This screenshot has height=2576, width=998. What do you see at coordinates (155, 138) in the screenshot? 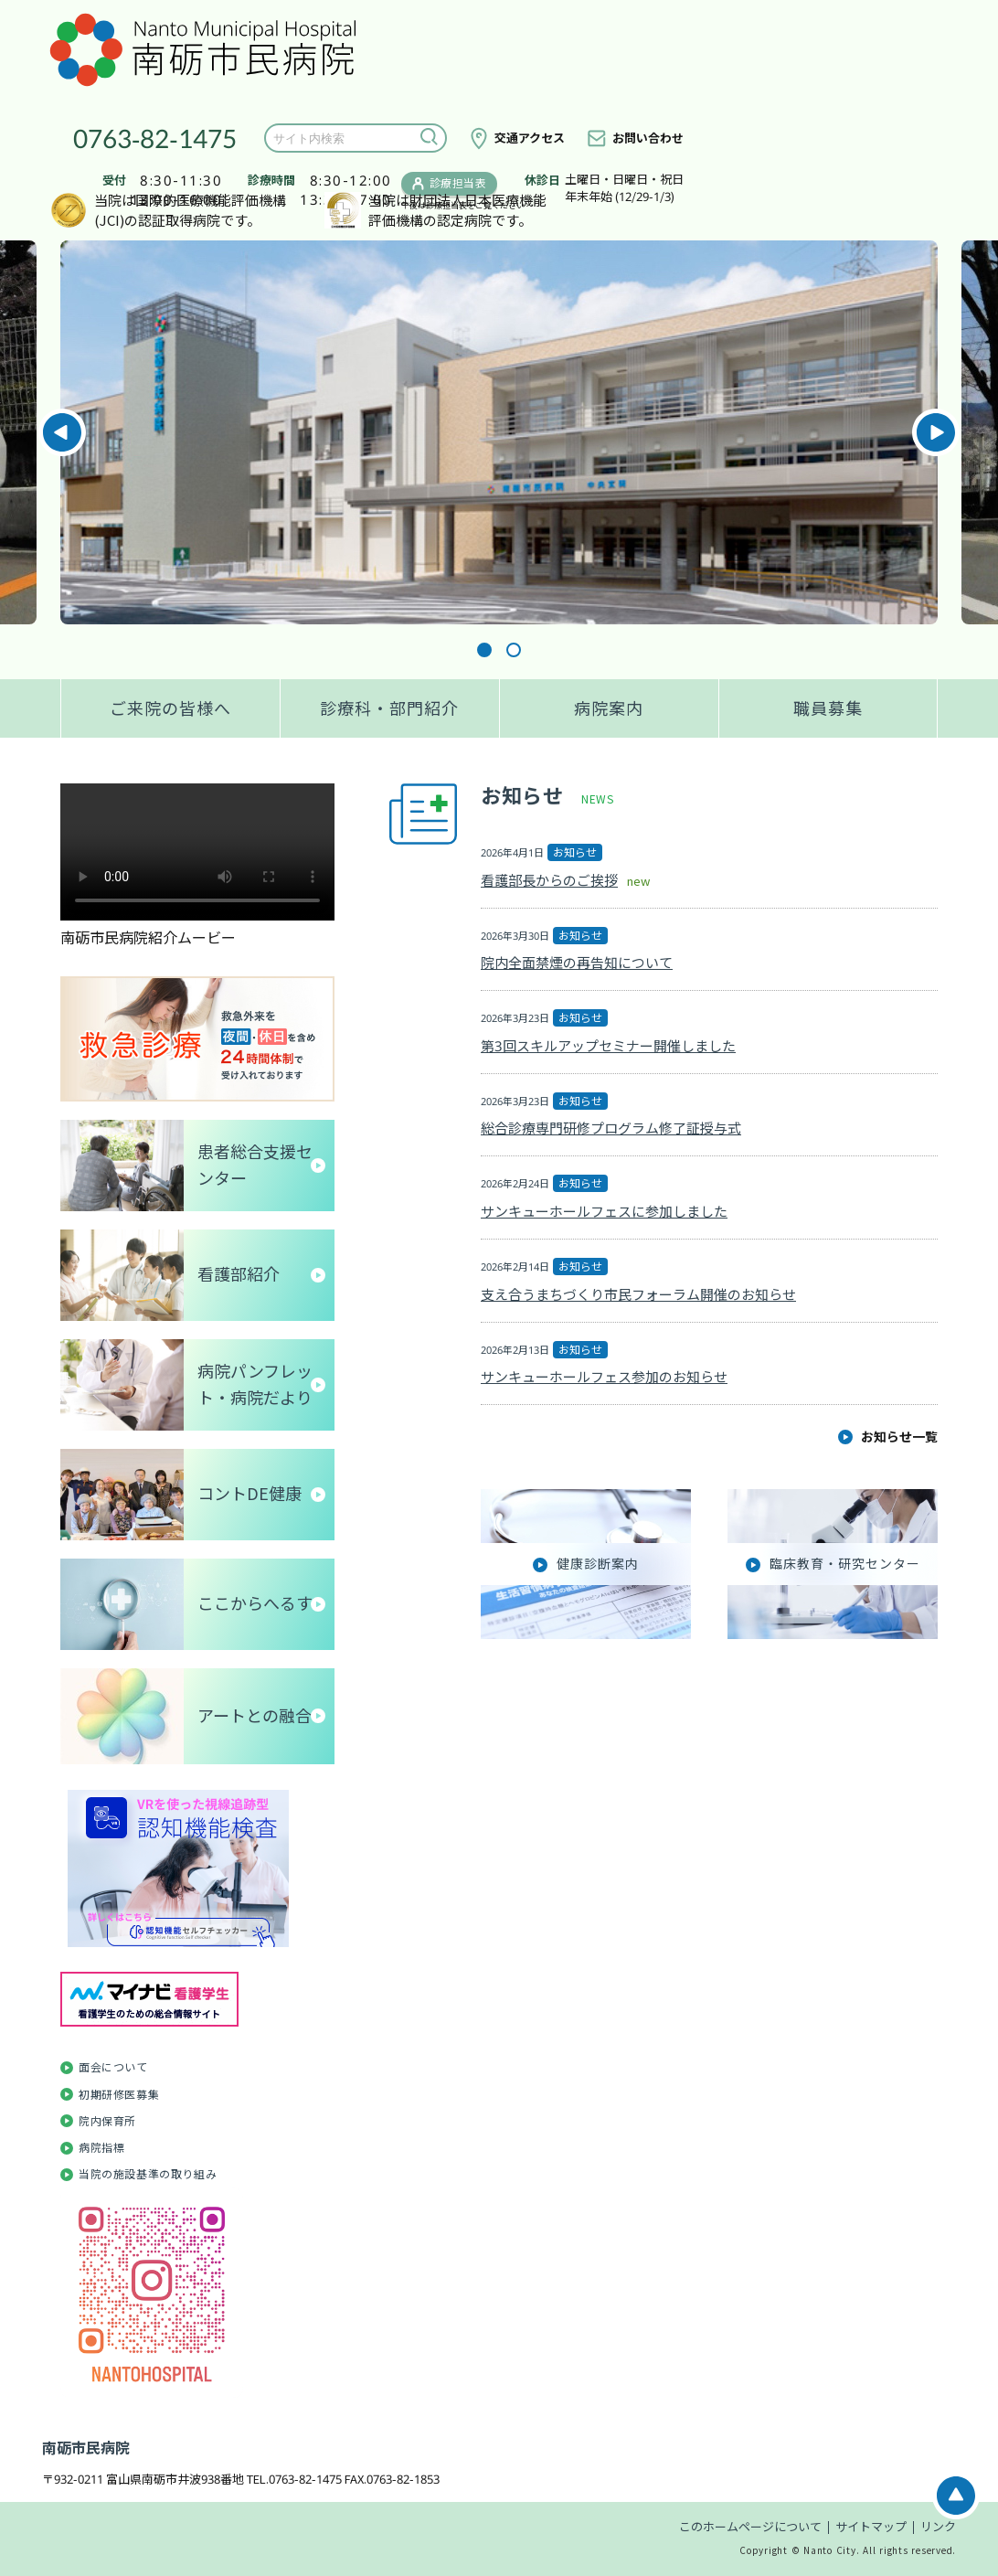
I see `0763-82-1475` at bounding box center [155, 138].